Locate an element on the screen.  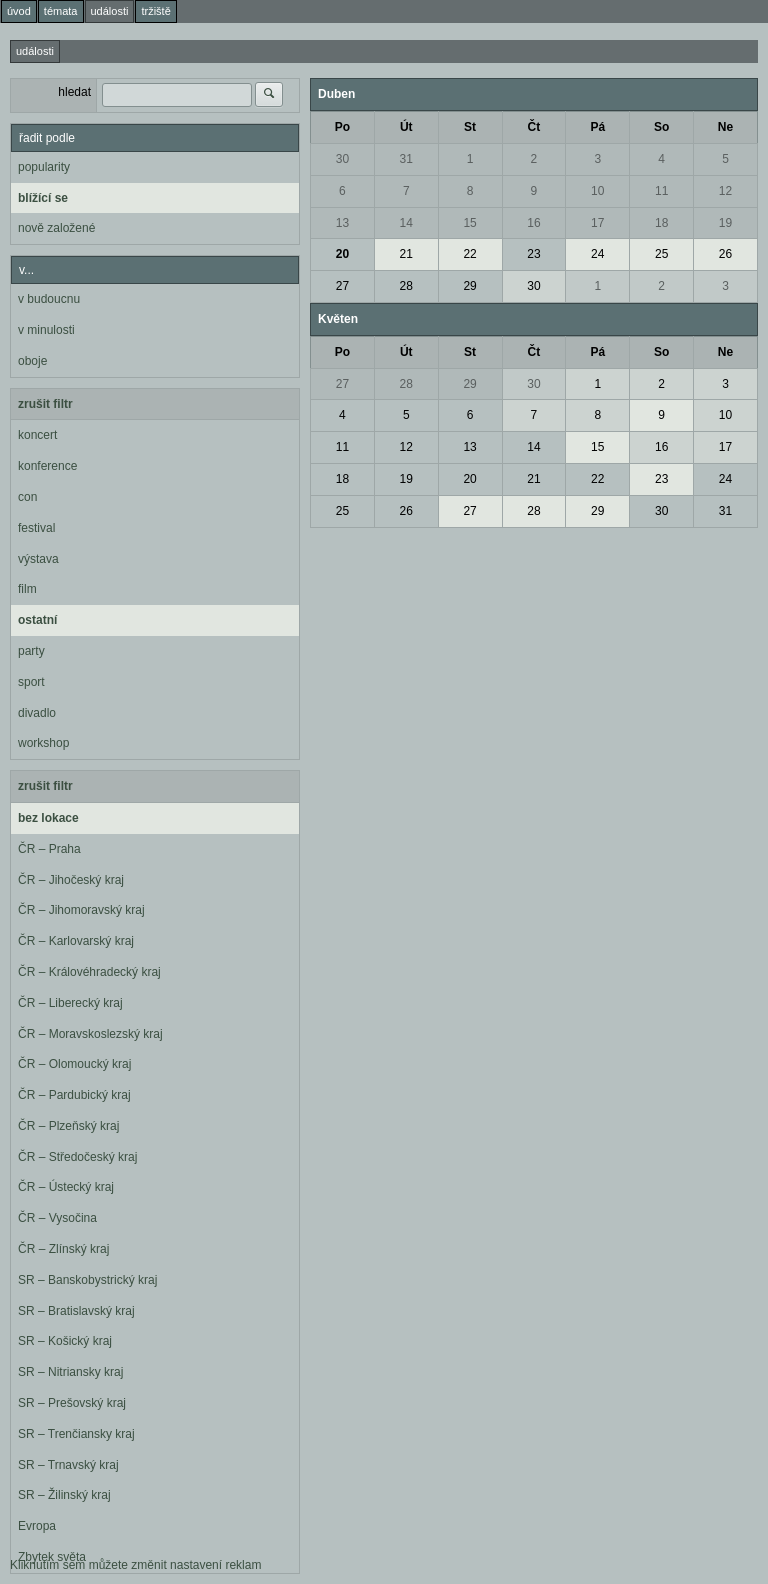
party is located at coordinates (31, 651).